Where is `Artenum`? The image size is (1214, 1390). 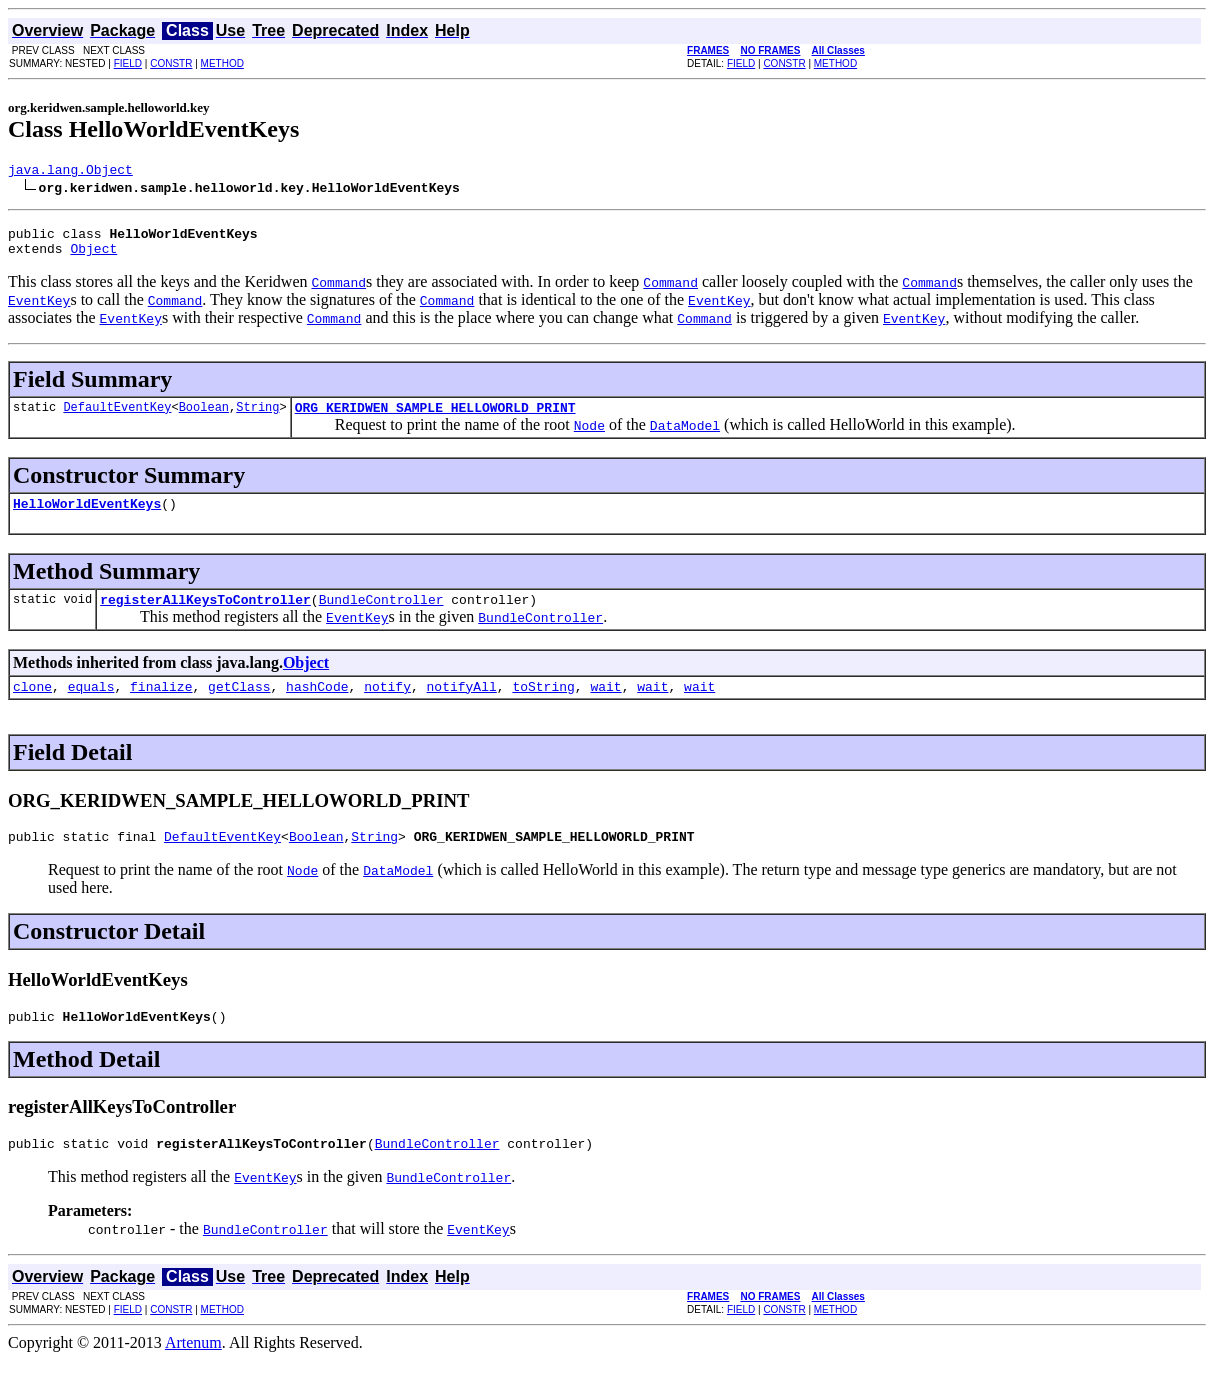
Artenum is located at coordinates (193, 1372).